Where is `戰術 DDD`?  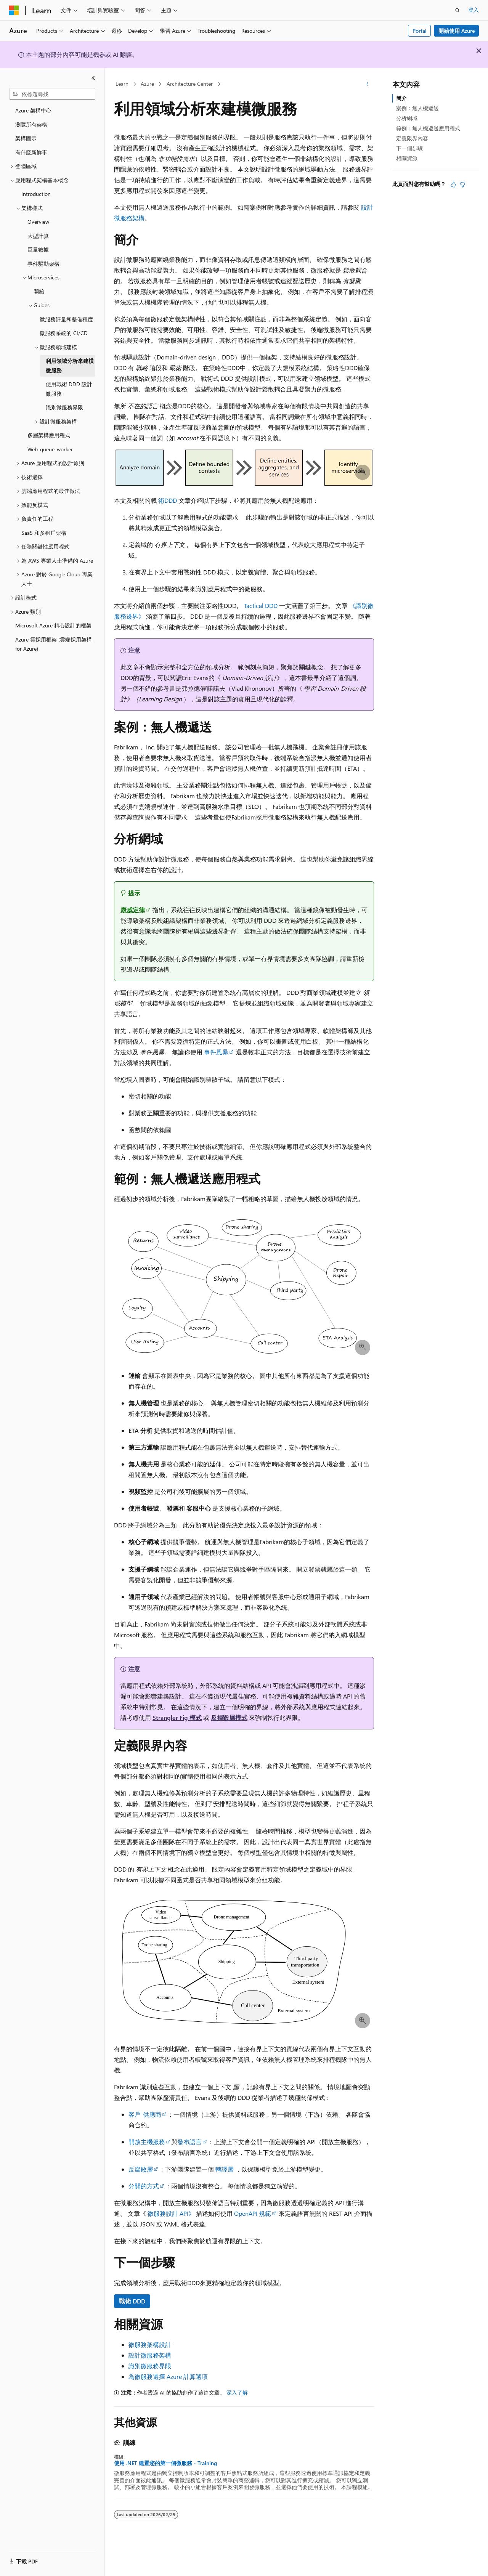 戰術 DDD is located at coordinates (132, 2301).